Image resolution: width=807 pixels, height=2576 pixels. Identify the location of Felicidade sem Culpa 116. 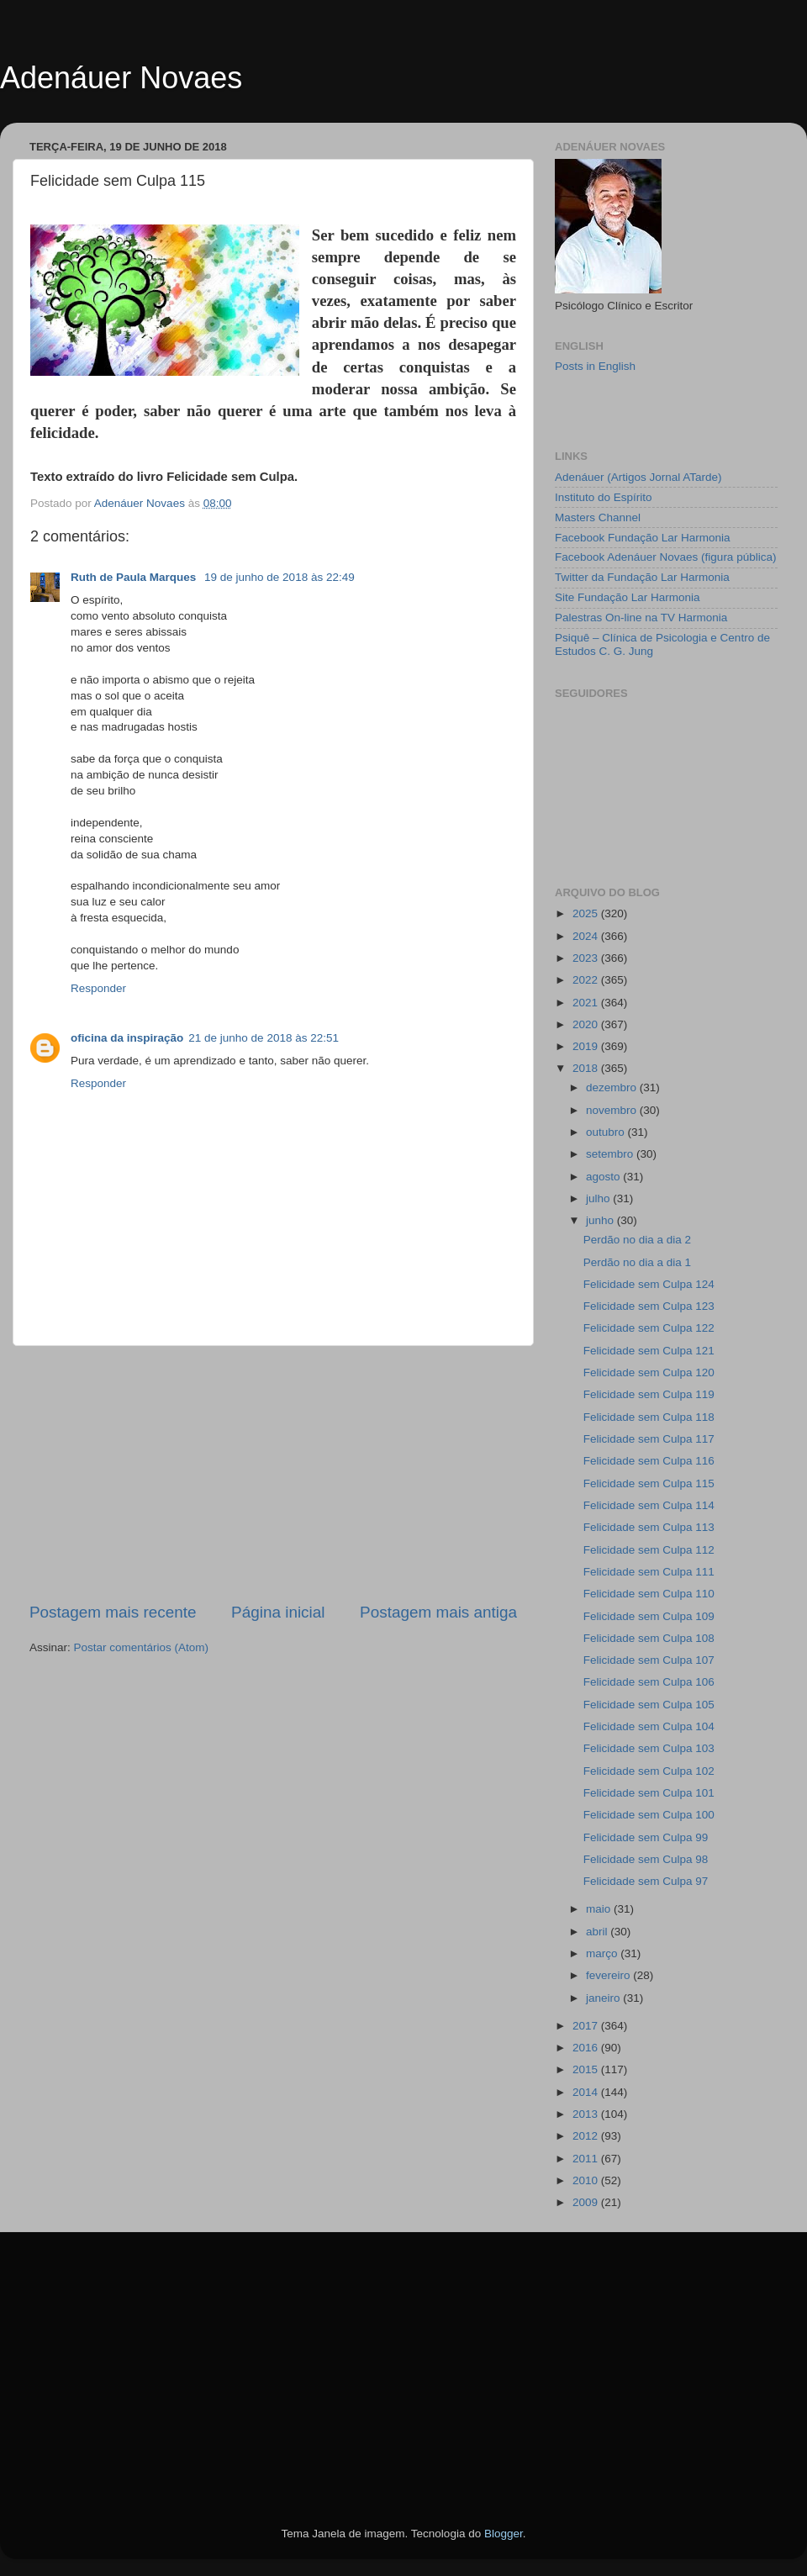
(649, 1460).